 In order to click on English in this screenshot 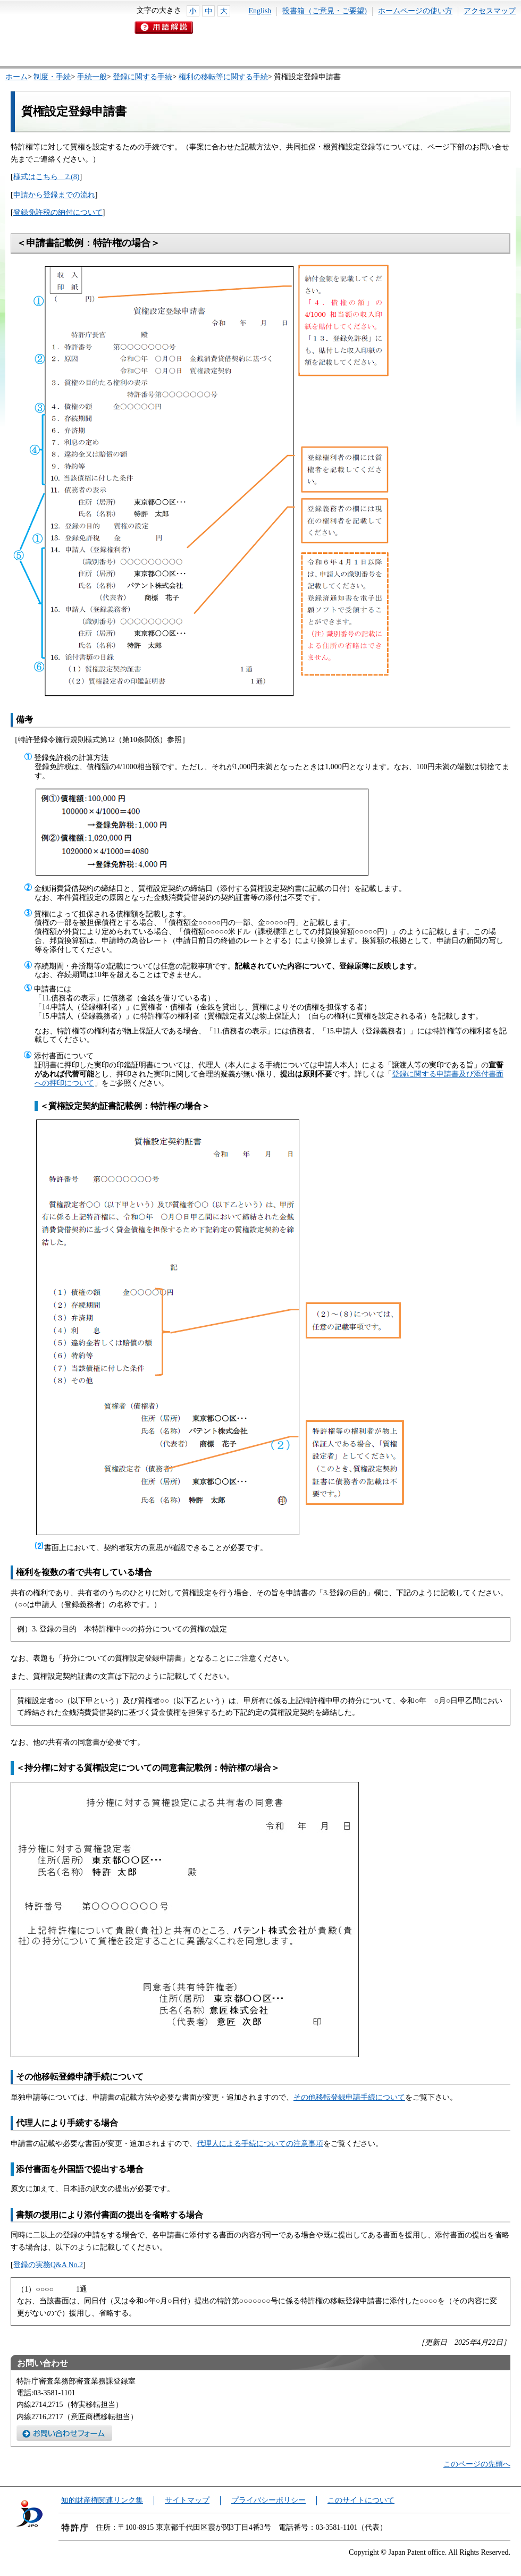, I will do `click(260, 11)`.